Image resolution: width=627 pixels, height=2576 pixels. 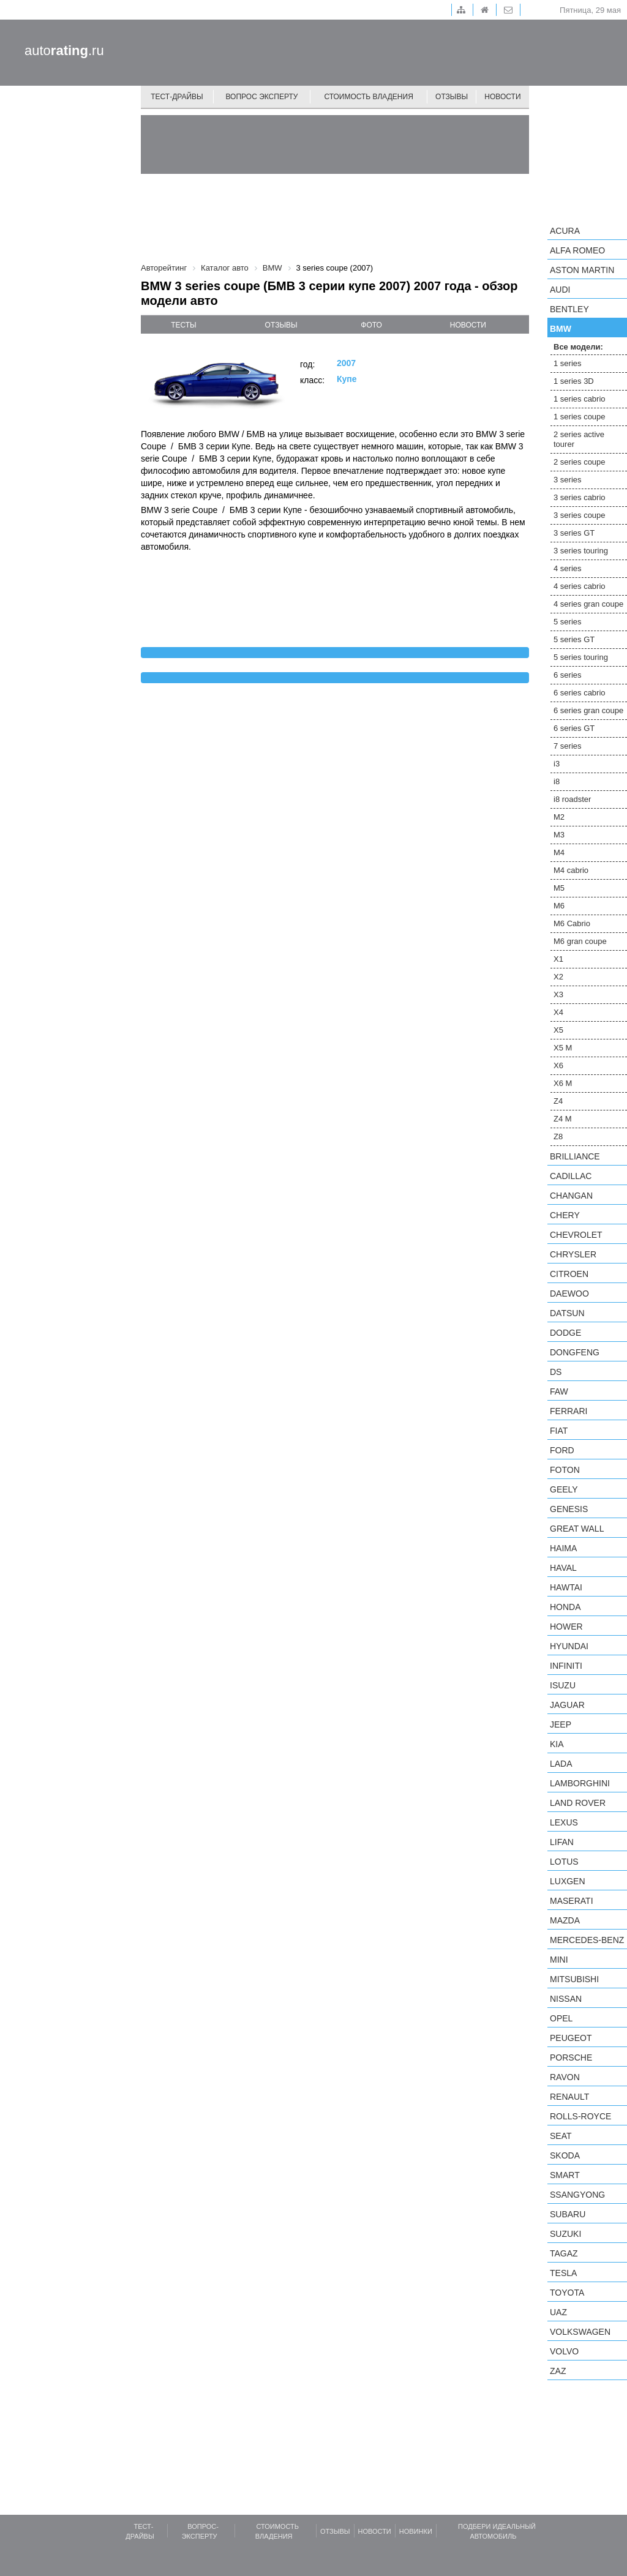 What do you see at coordinates (558, 1012) in the screenshot?
I see `X4` at bounding box center [558, 1012].